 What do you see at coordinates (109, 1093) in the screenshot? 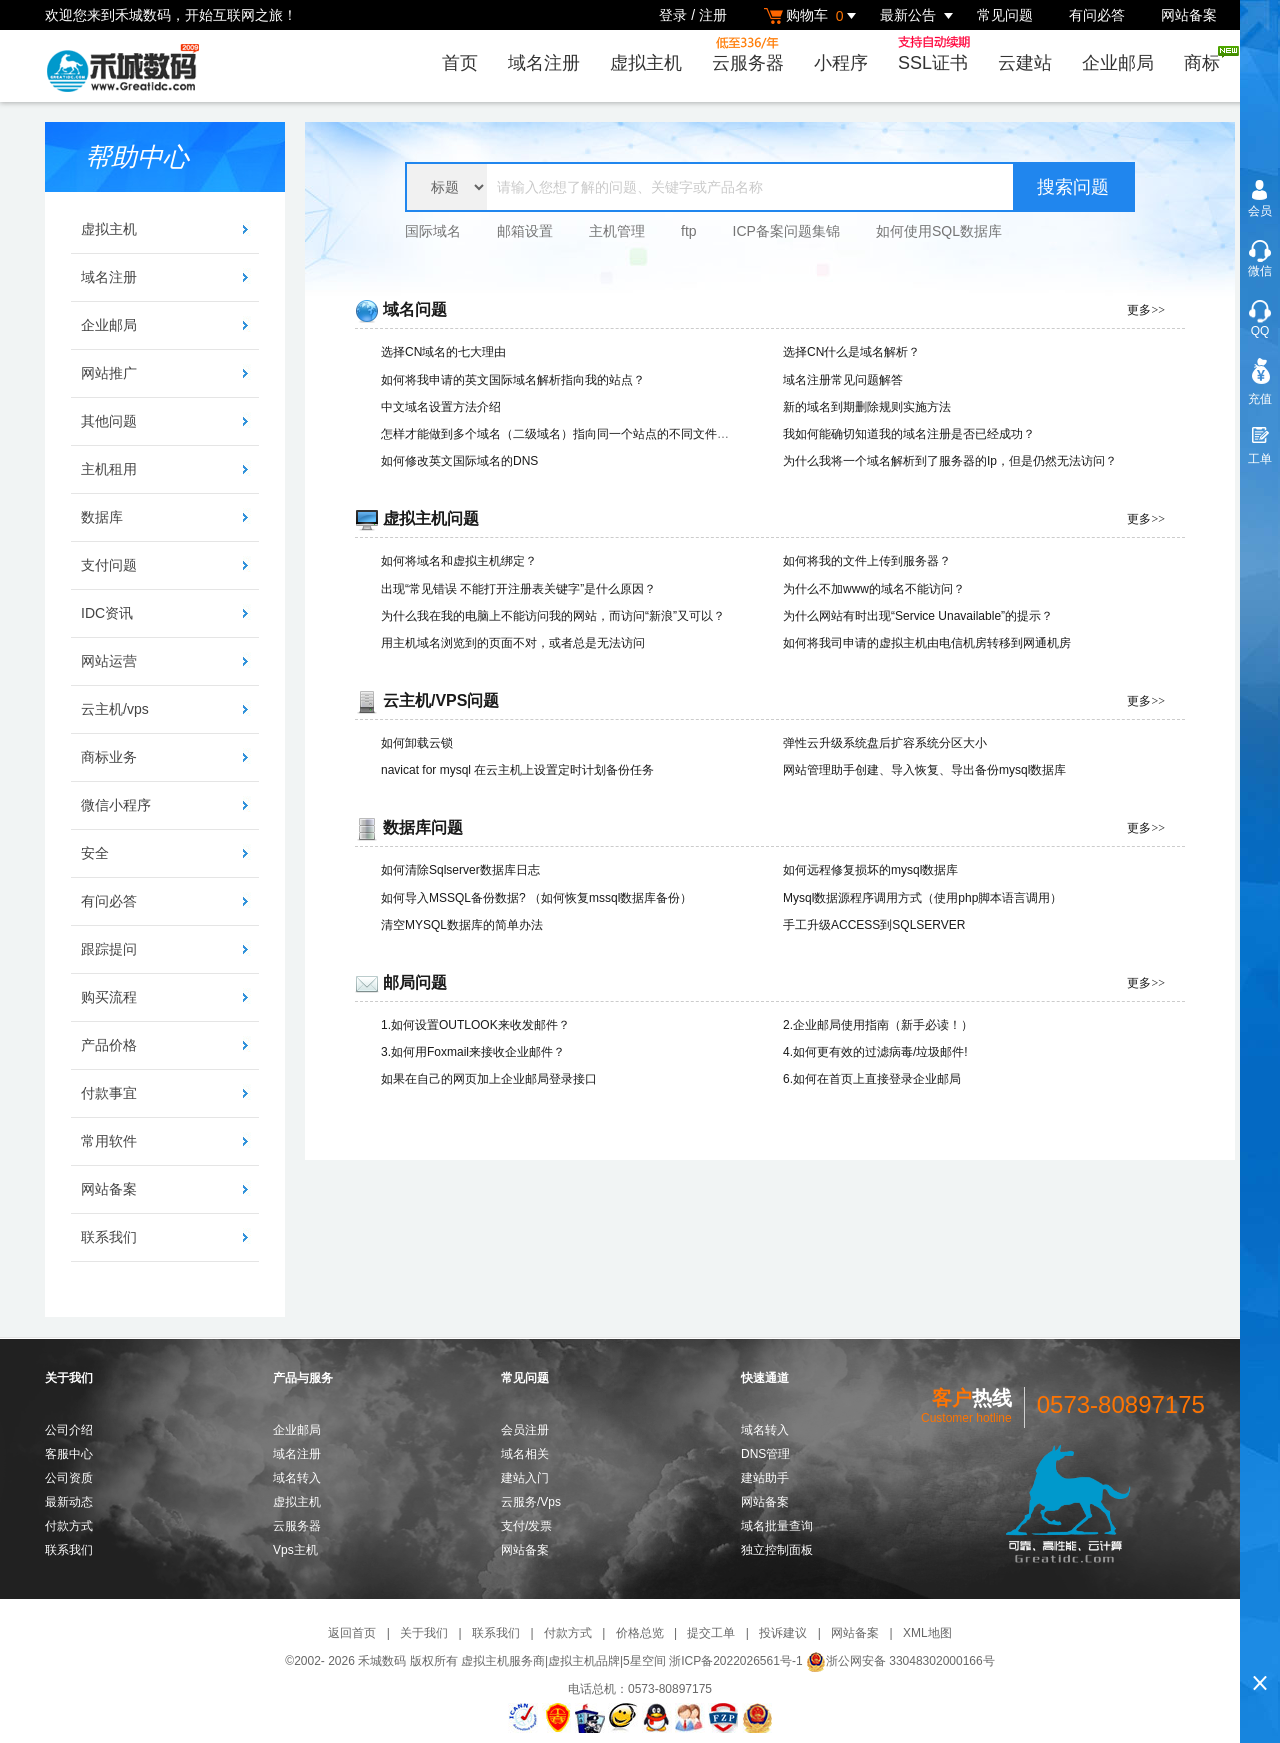
I see `付款事宜` at bounding box center [109, 1093].